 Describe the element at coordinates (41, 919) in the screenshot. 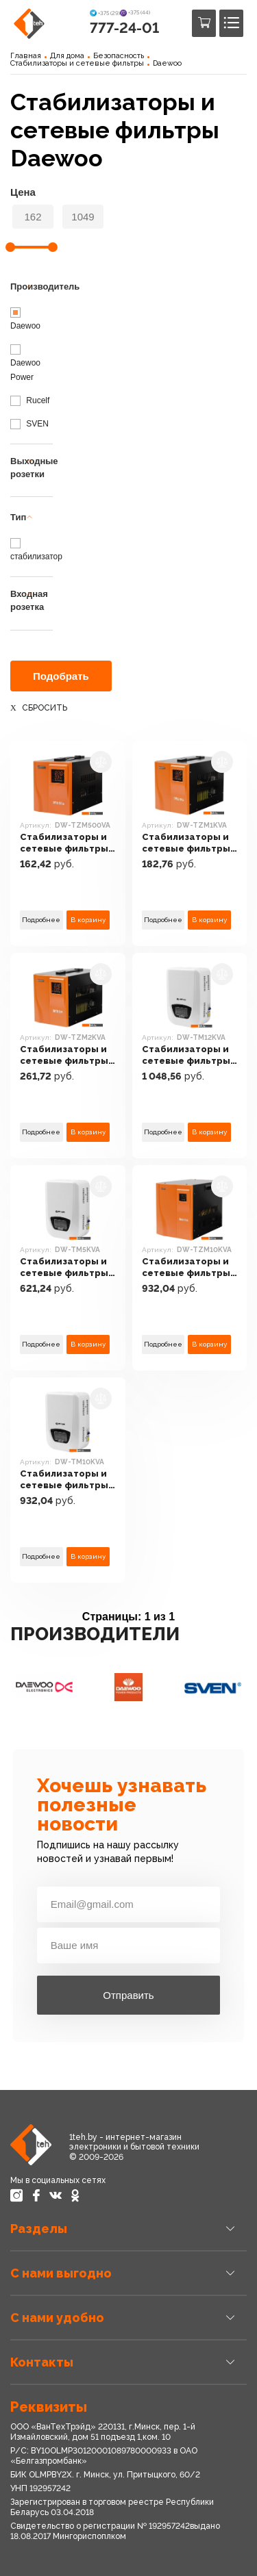

I see `Подробнее` at that location.